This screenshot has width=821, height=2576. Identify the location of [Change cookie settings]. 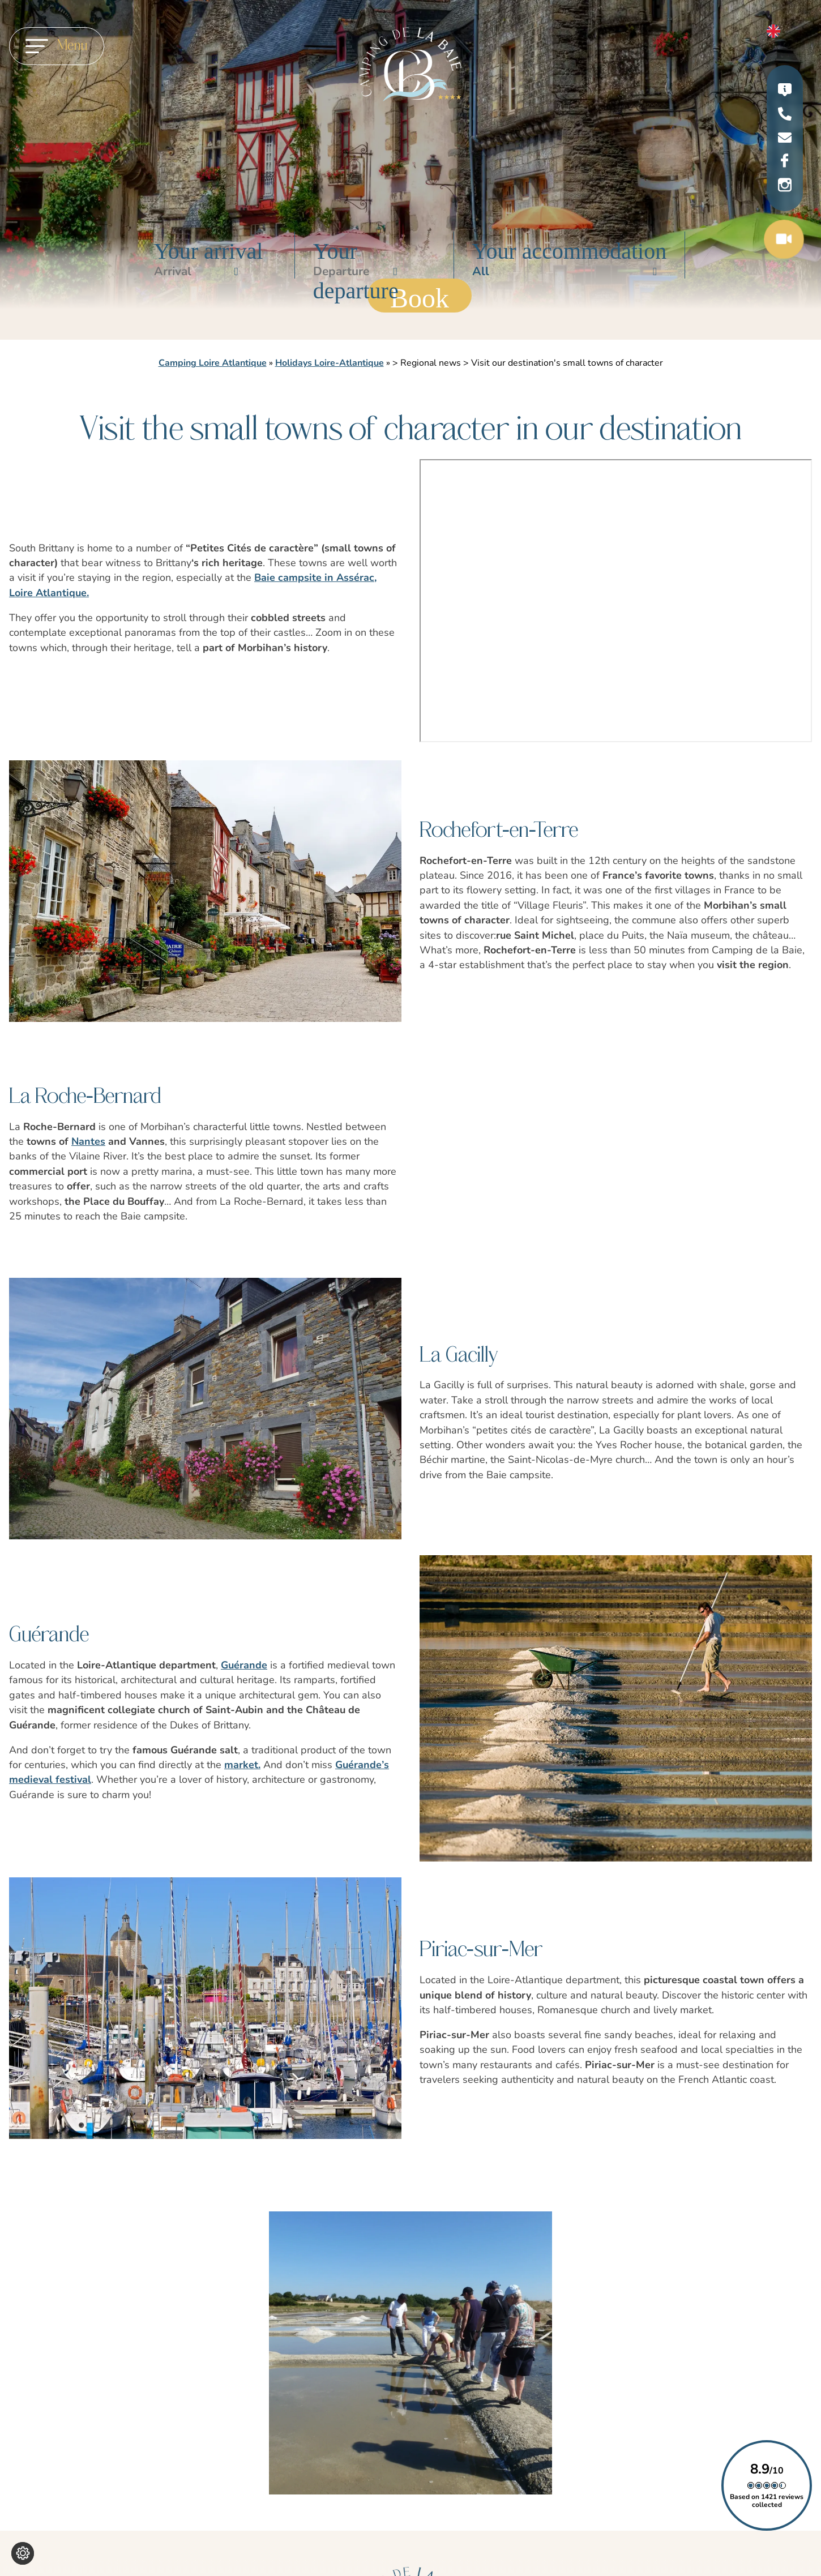
(22, 2553).